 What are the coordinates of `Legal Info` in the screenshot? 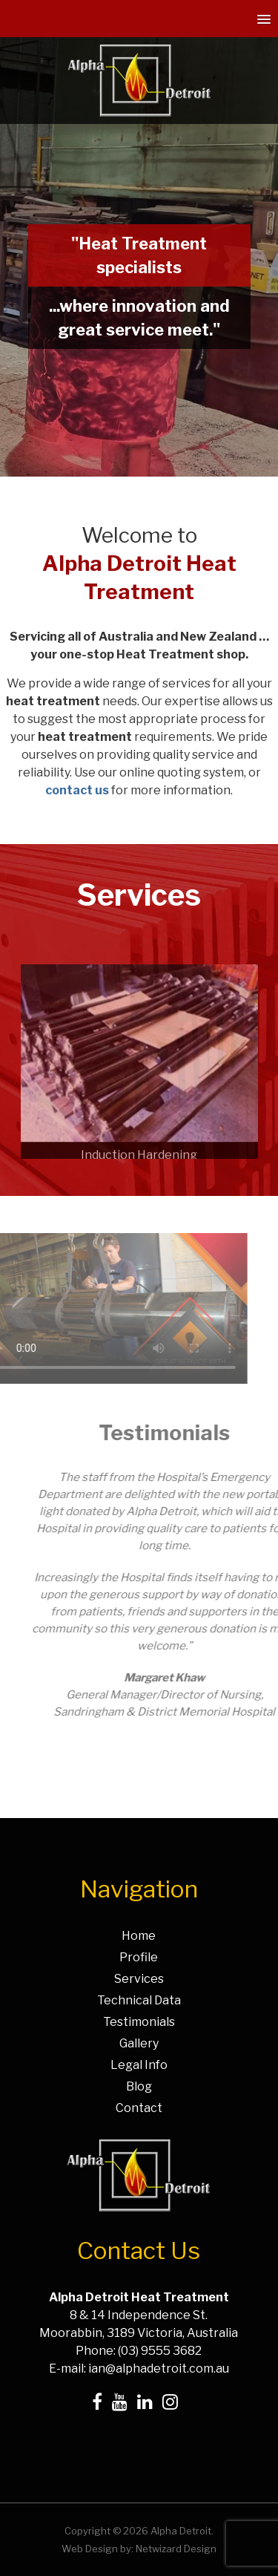 It's located at (139, 2065).